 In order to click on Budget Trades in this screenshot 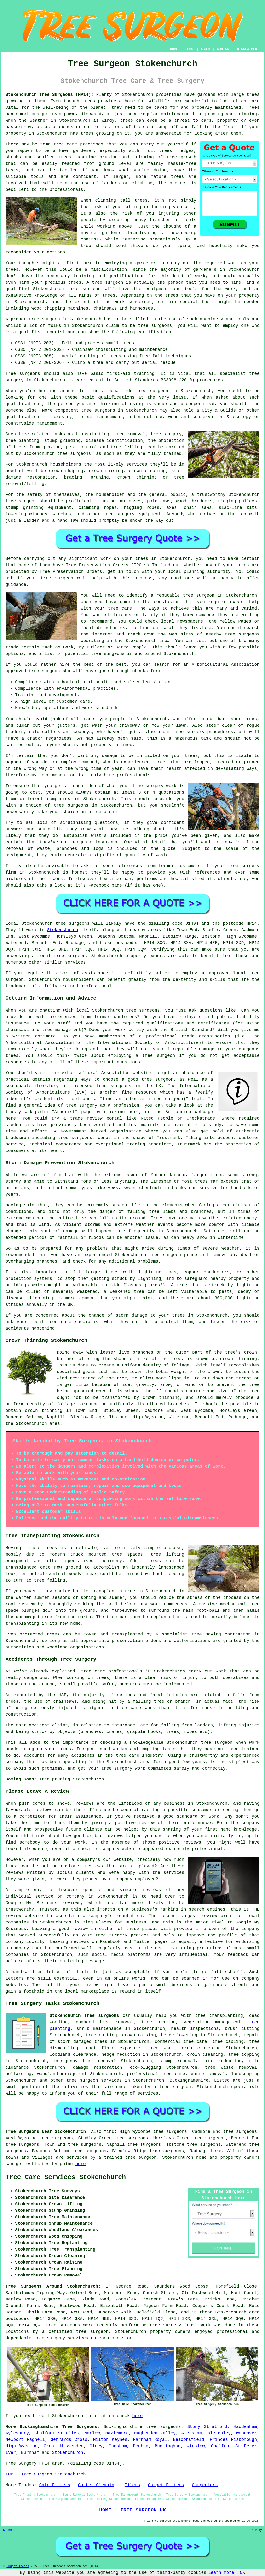, I will do `click(17, 2566)`.